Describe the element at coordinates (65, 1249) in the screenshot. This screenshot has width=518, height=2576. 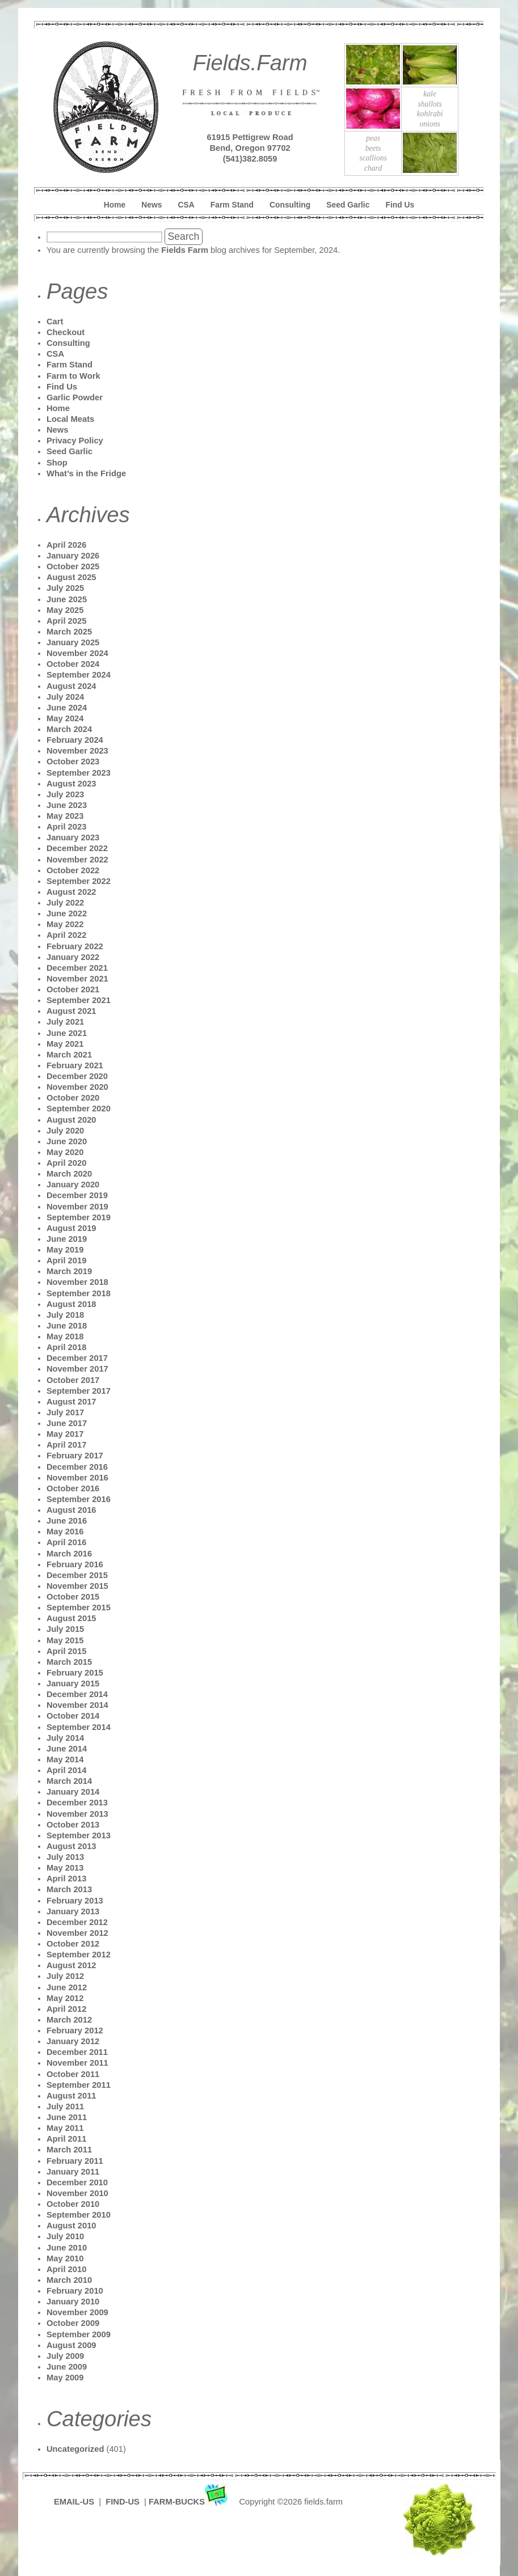
I see `May 2019` at that location.